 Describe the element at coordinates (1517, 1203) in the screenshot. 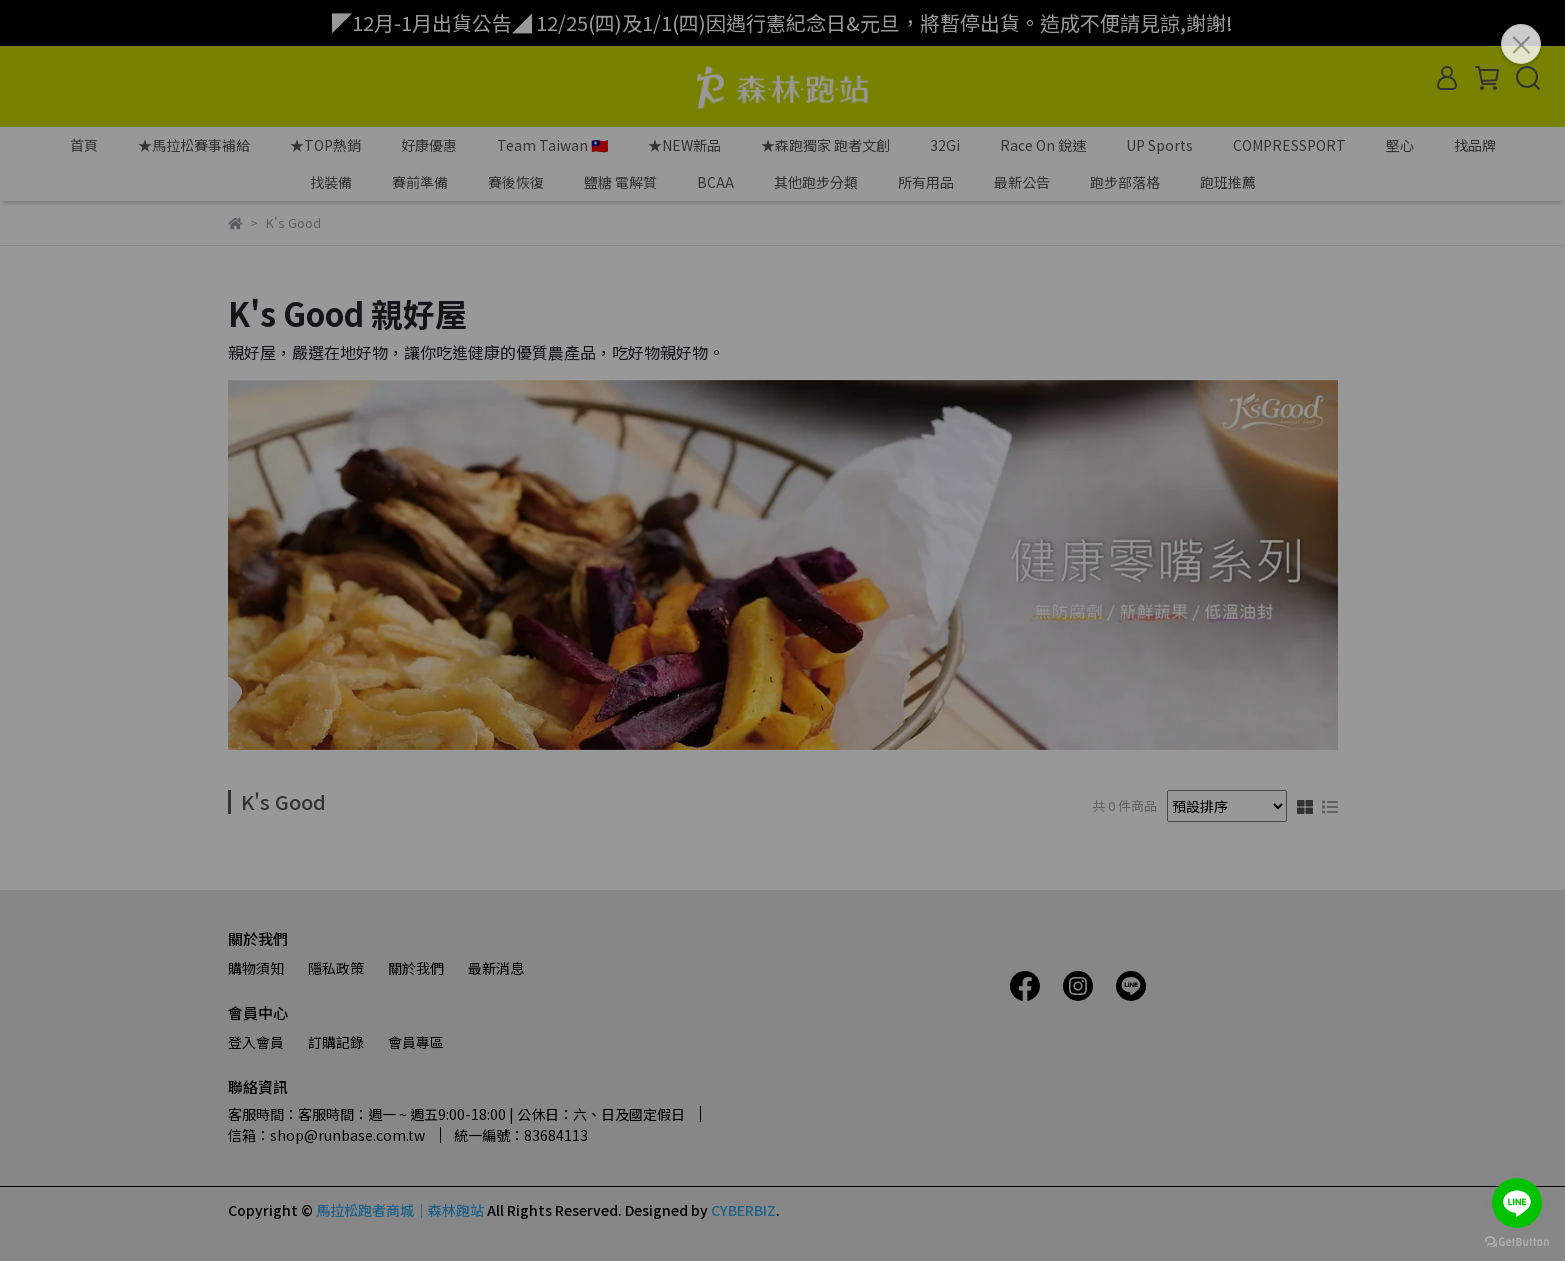

I see `[Go to line]` at that location.